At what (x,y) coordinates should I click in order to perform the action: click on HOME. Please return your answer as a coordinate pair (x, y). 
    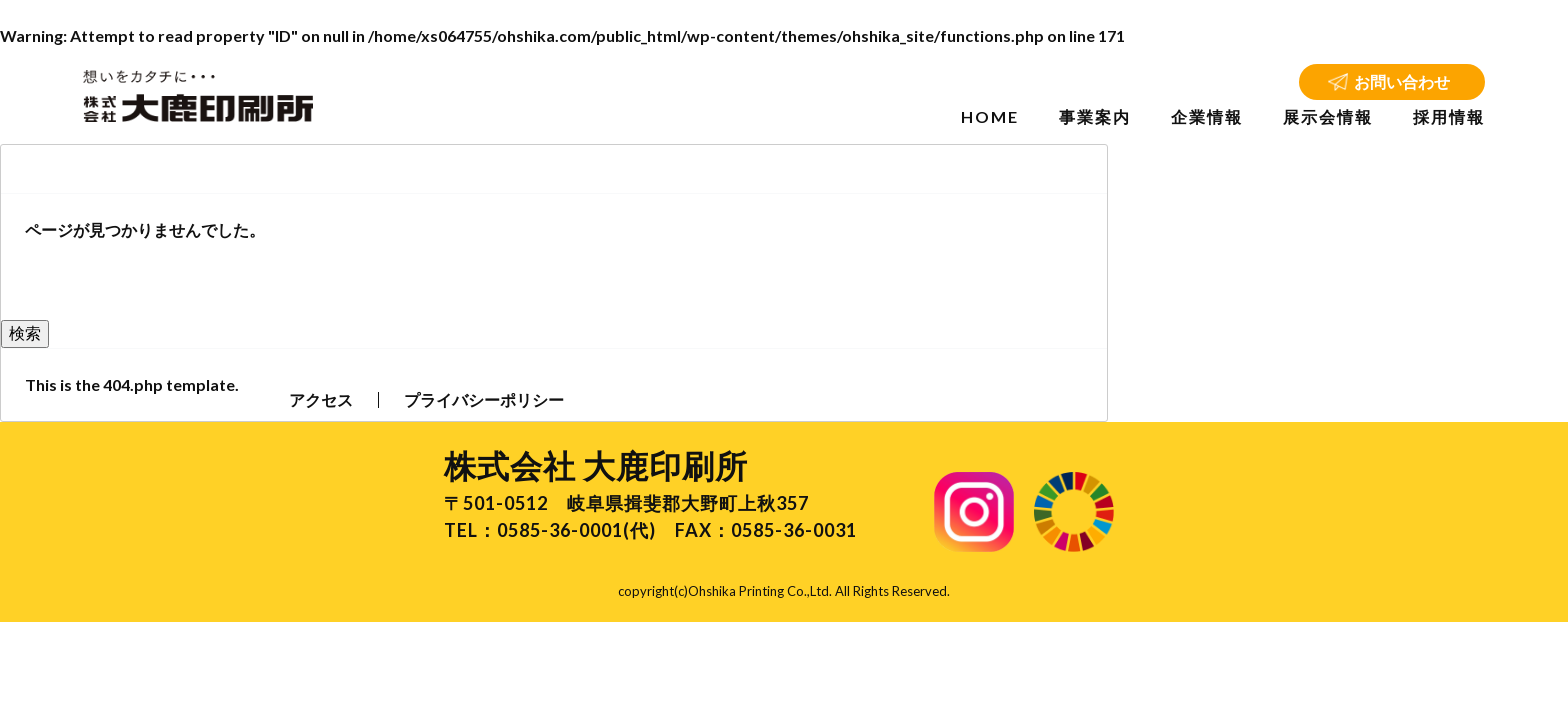
    Looking at the image, I should click on (990, 116).